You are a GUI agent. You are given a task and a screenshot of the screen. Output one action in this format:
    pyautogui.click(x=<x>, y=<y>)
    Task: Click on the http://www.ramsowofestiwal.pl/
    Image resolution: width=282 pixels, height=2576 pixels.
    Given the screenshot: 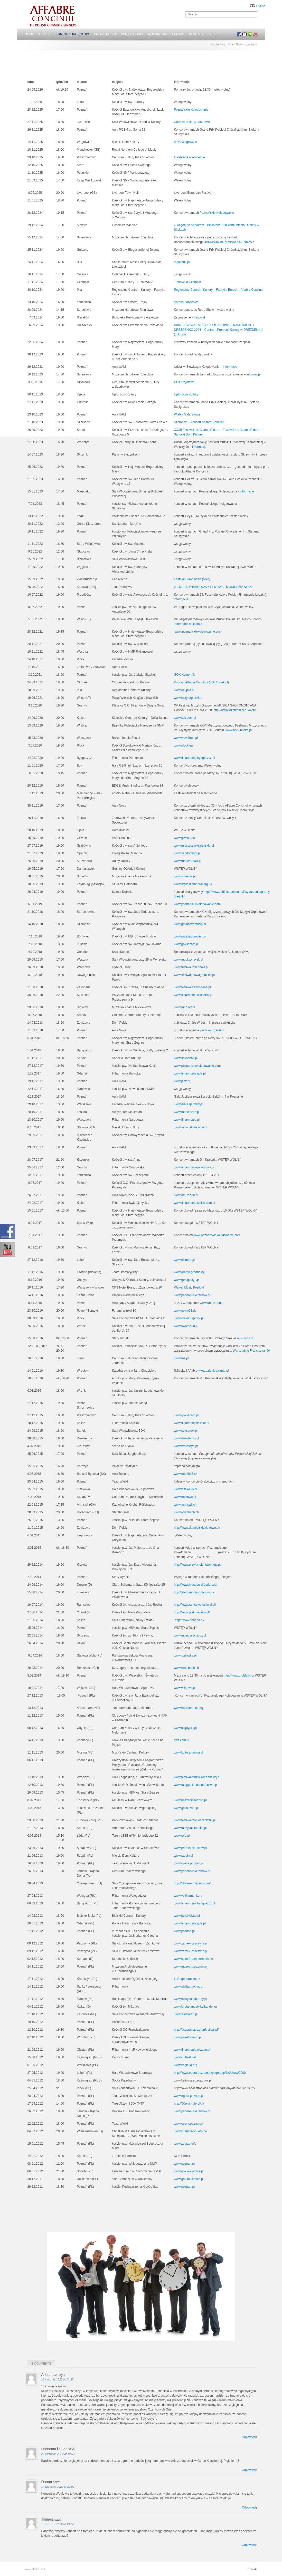 What is the action you would take?
    pyautogui.click(x=195, y=1604)
    